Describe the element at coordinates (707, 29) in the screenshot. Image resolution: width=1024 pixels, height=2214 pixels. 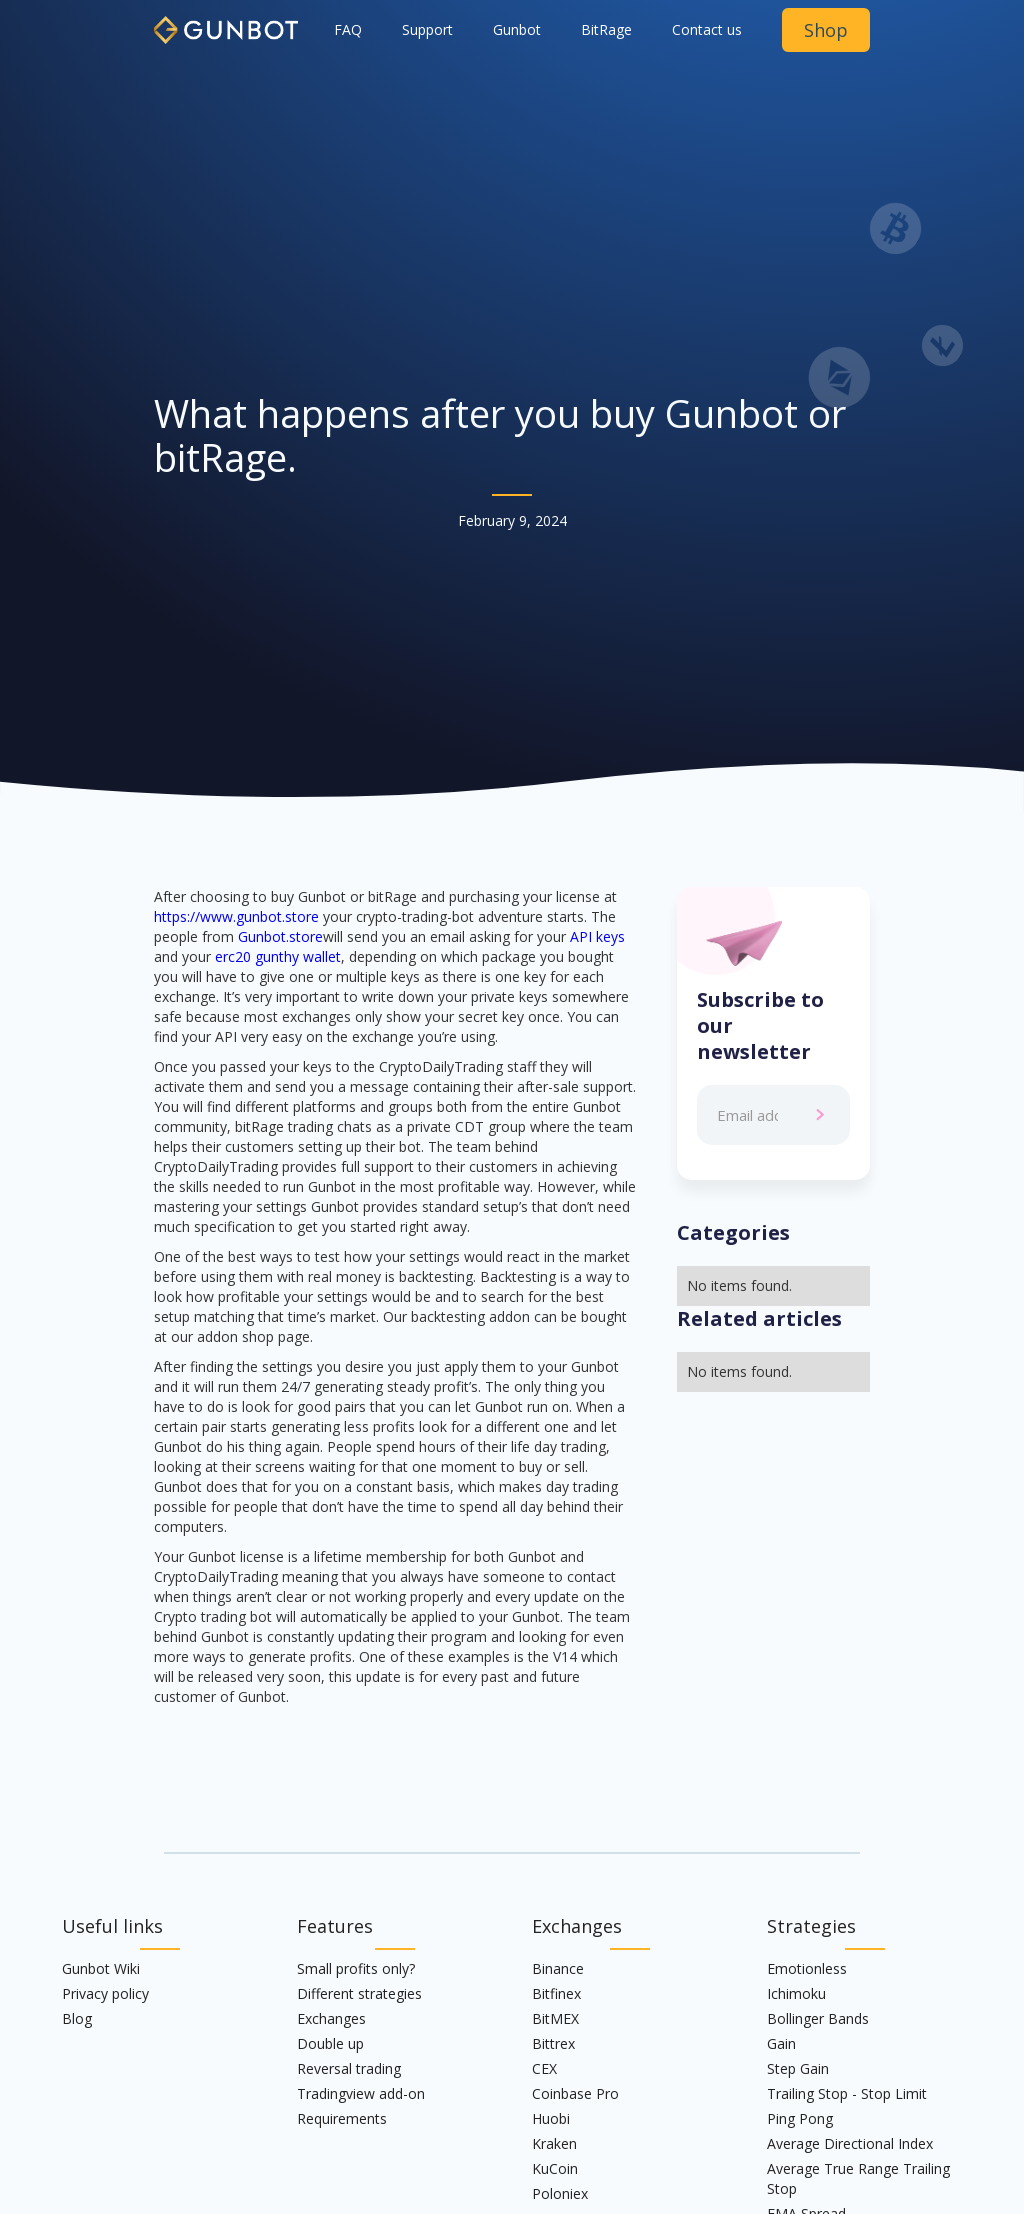
I see `Contact us` at that location.